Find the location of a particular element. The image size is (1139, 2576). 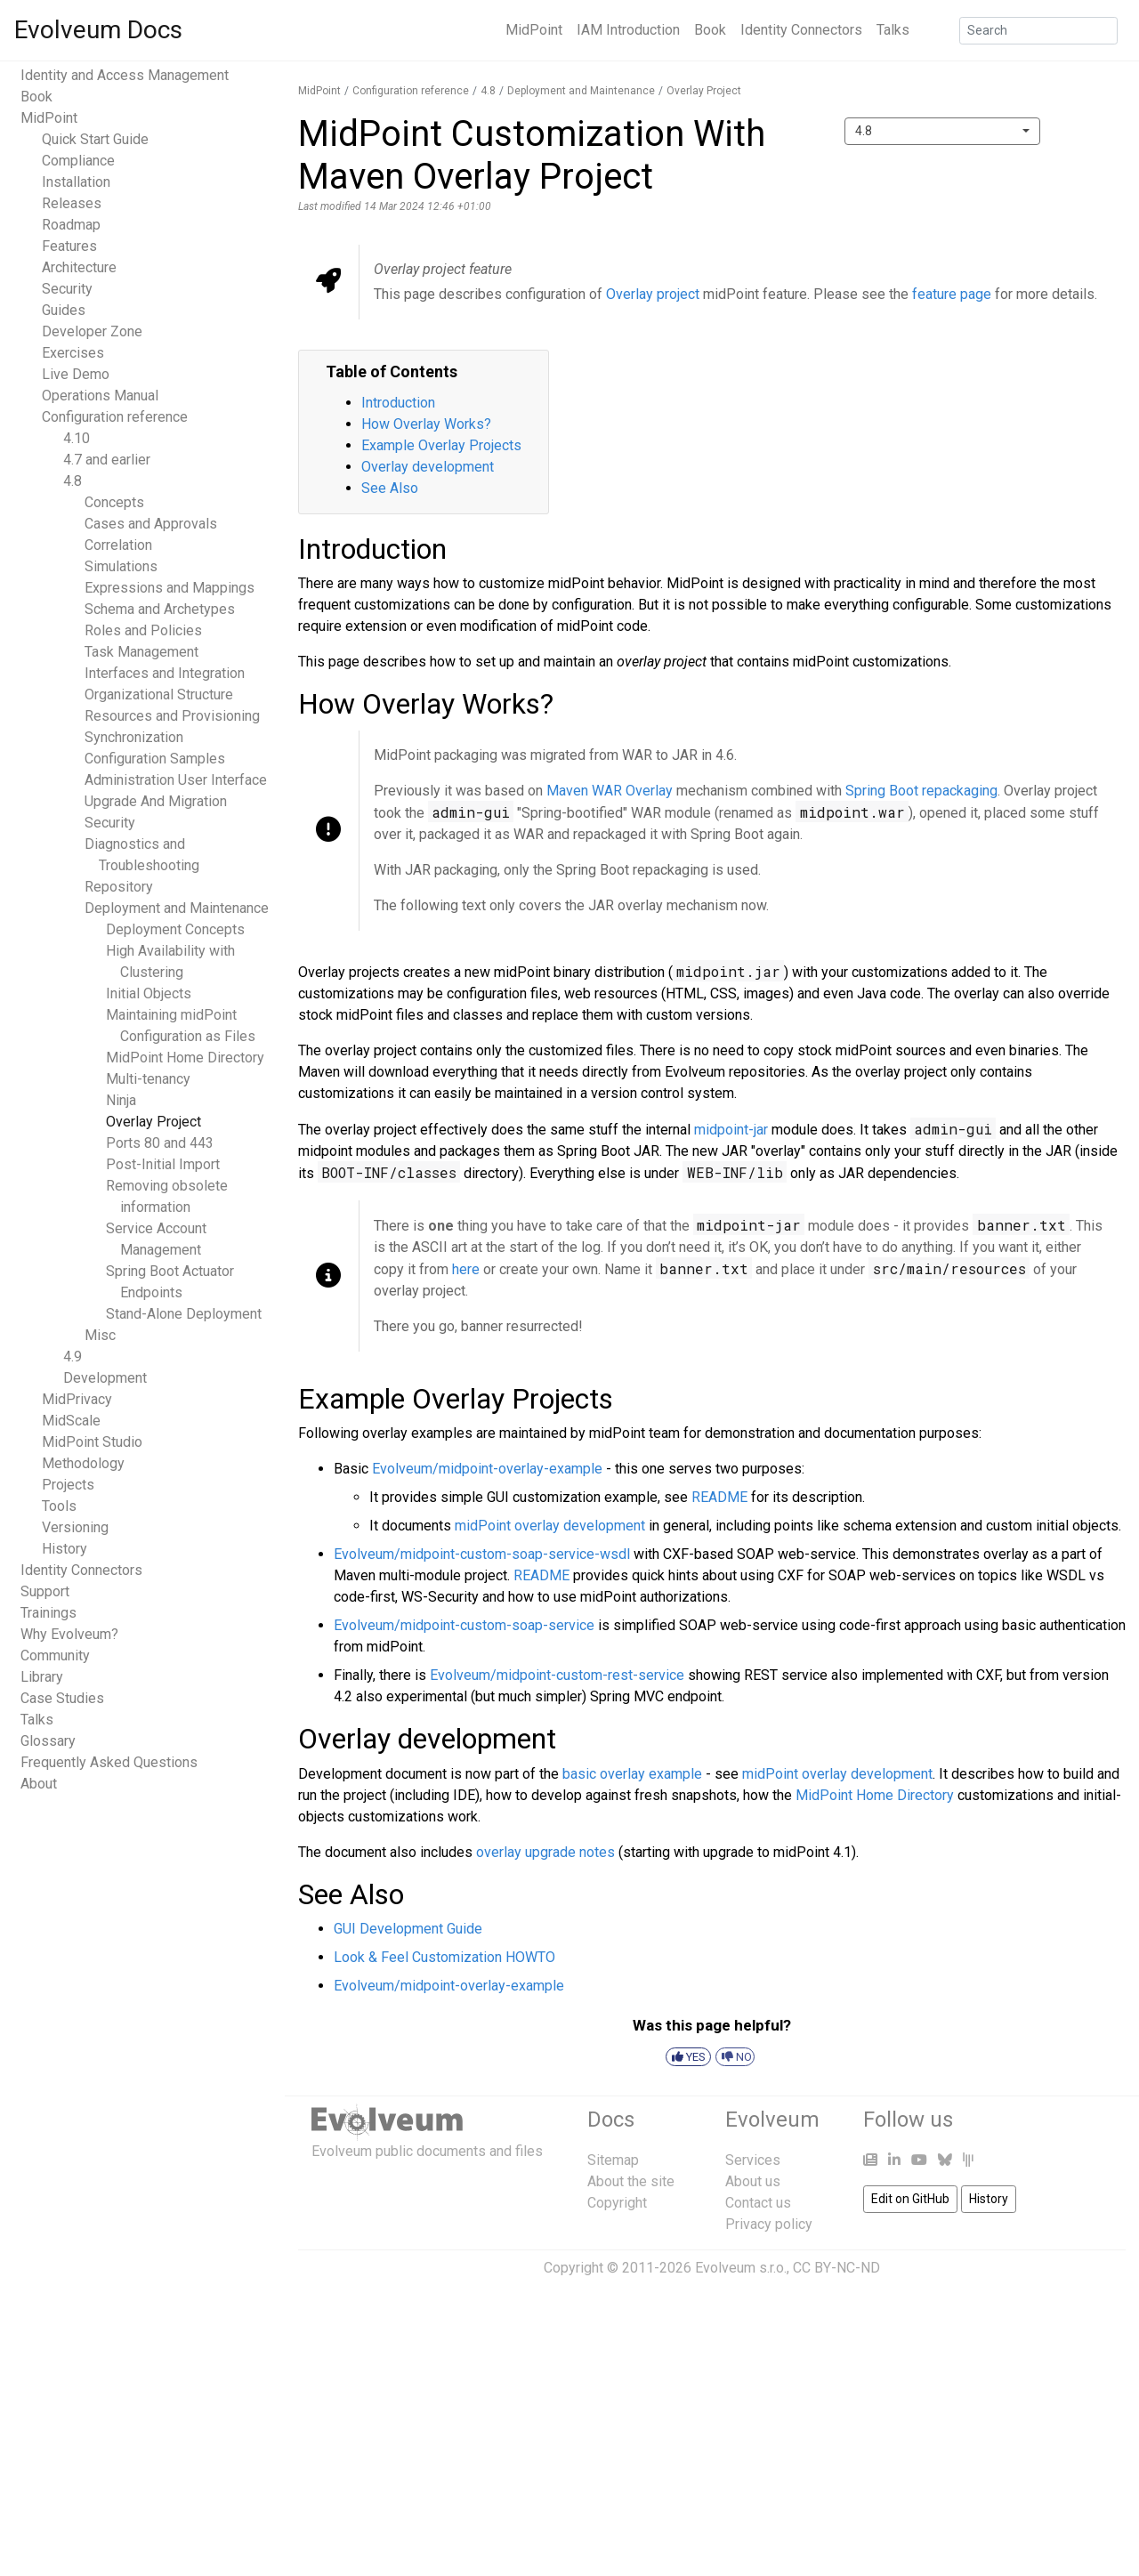

Operations Manual is located at coordinates (100, 395).